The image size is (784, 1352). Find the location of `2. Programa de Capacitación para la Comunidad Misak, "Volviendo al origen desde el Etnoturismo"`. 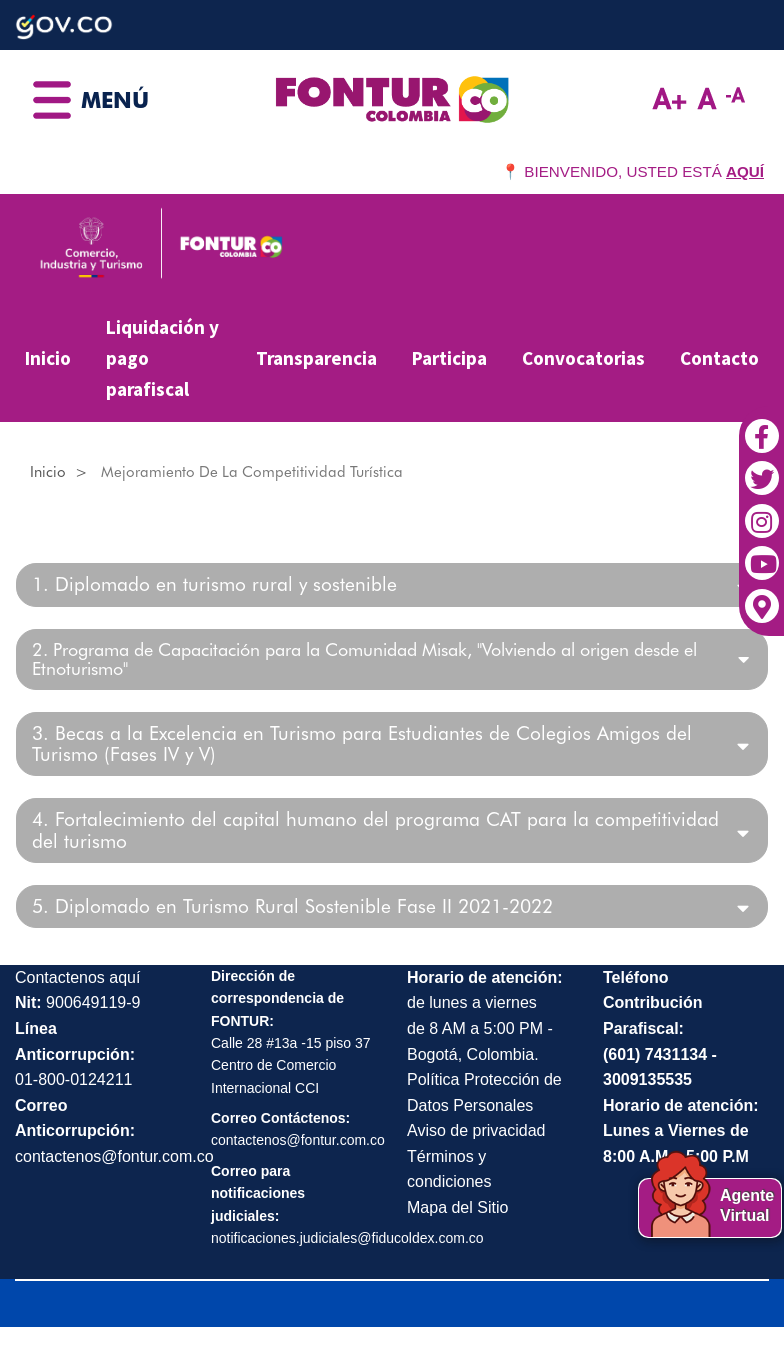

2. Programa de Capacitación para la Comunidad Misak, "Volviendo al origen desde el Etnoturismo" is located at coordinates (364, 660).